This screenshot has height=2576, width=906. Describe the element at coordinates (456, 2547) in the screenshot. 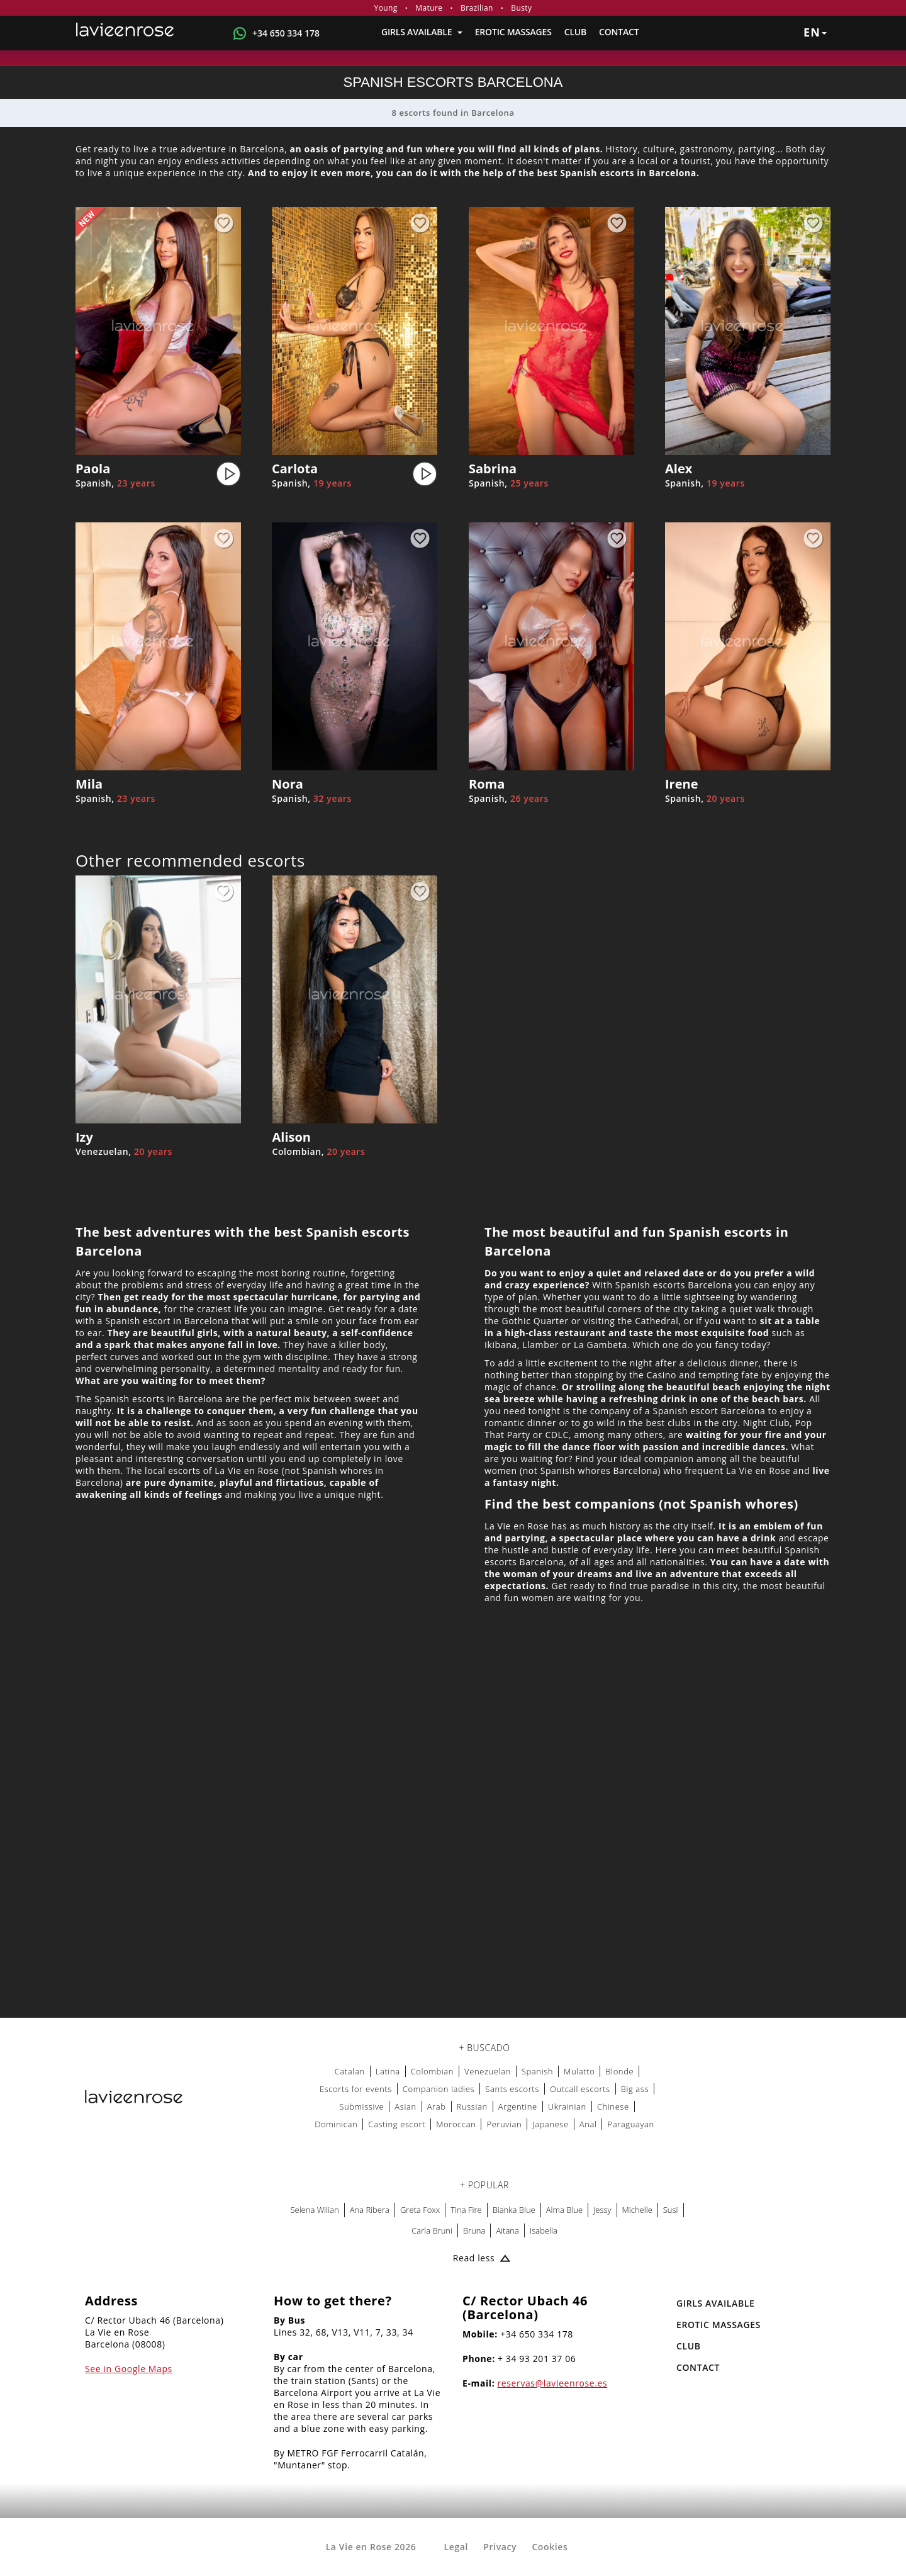

I see `Legal` at that location.